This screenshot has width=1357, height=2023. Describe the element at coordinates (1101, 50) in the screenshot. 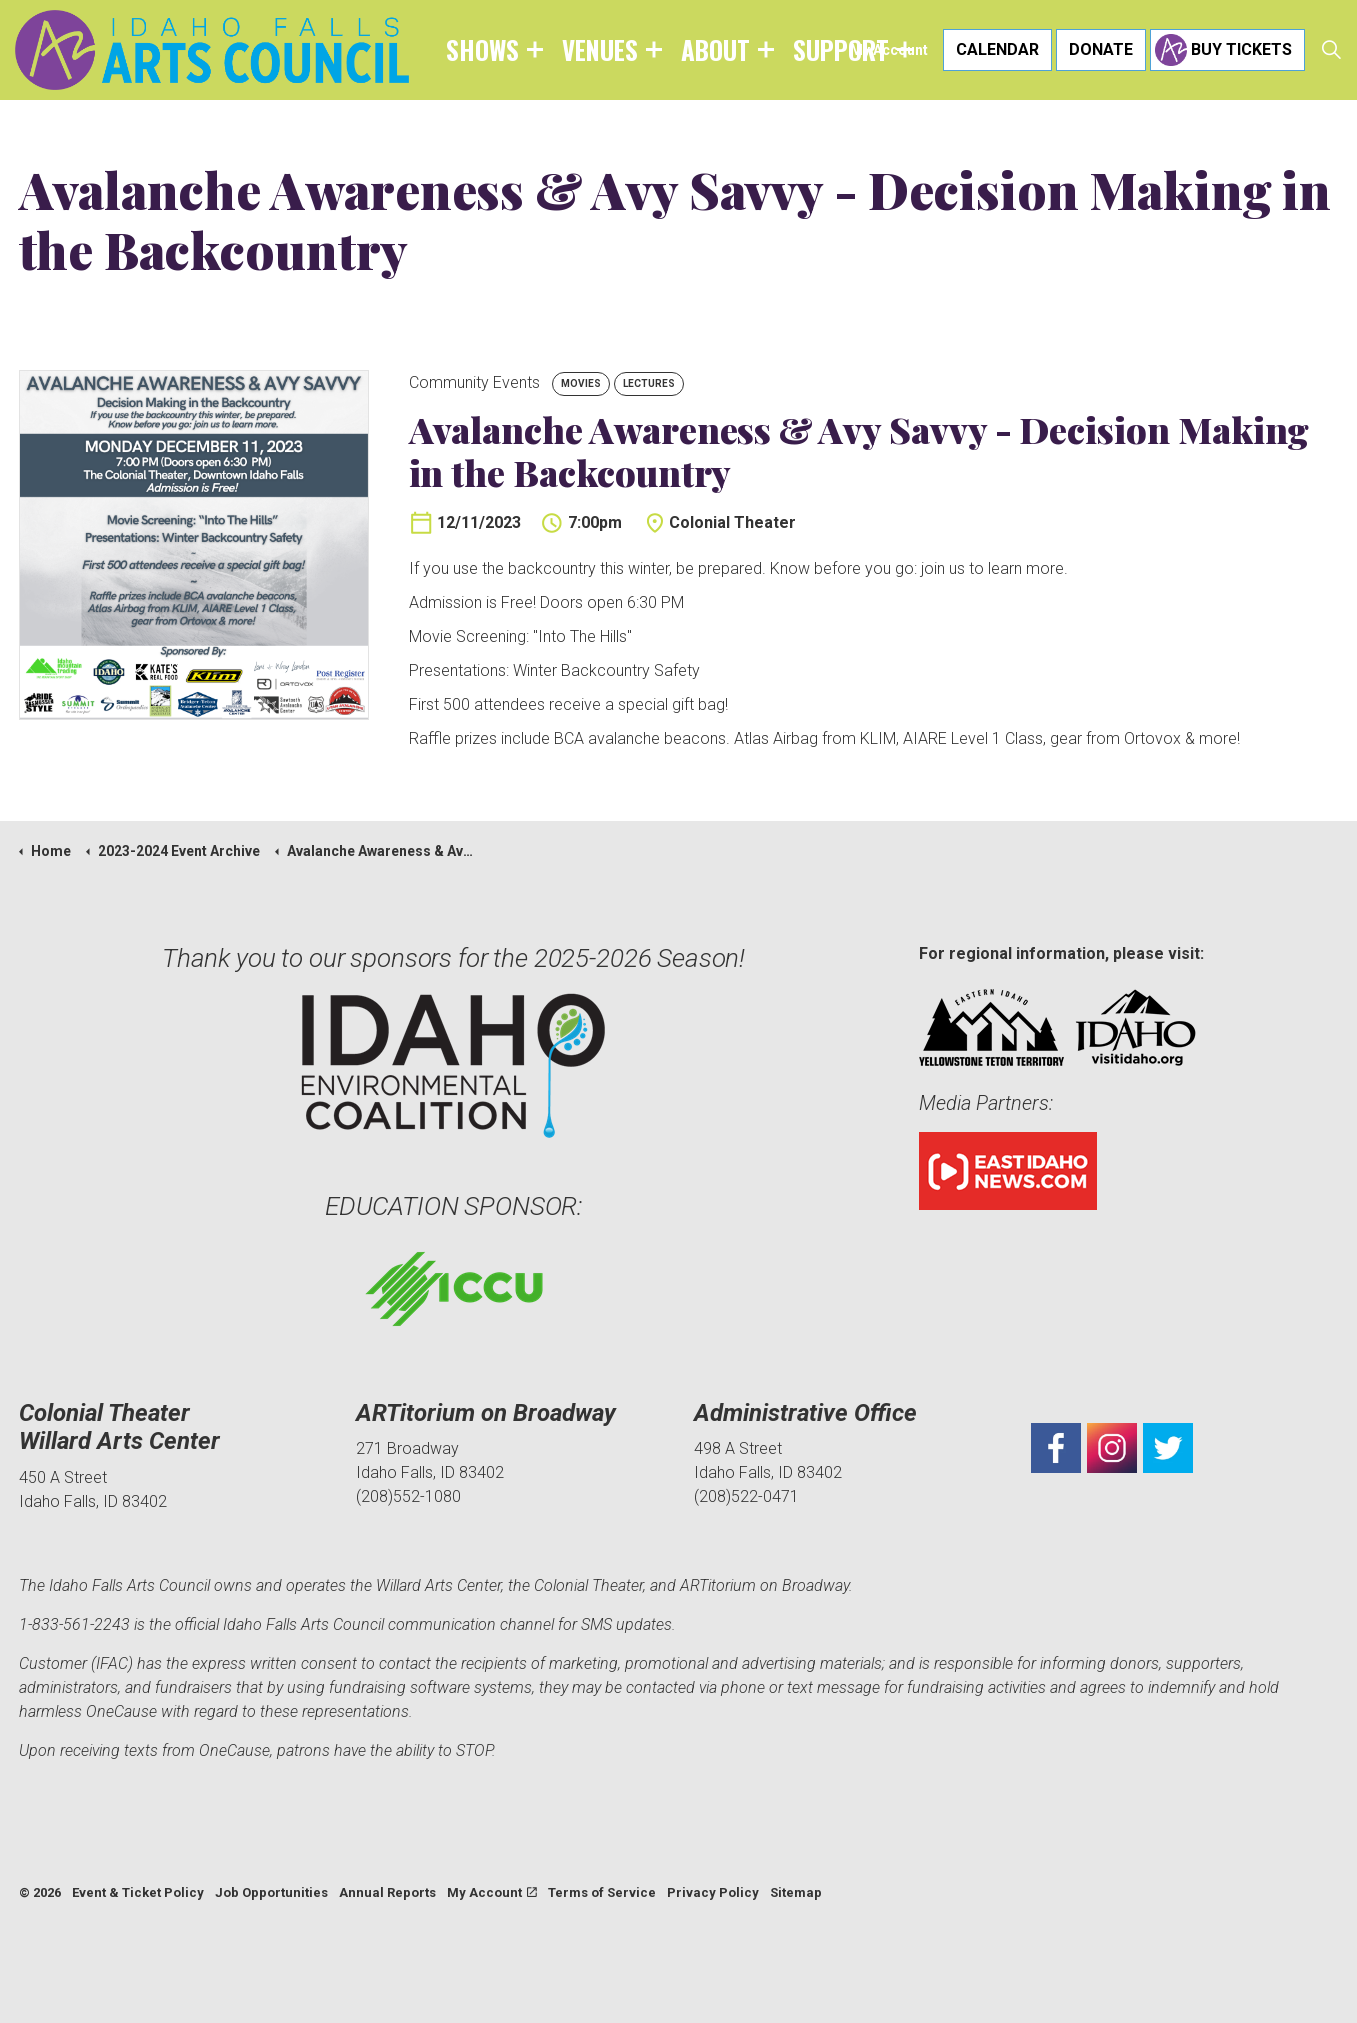

I see `Donate` at that location.